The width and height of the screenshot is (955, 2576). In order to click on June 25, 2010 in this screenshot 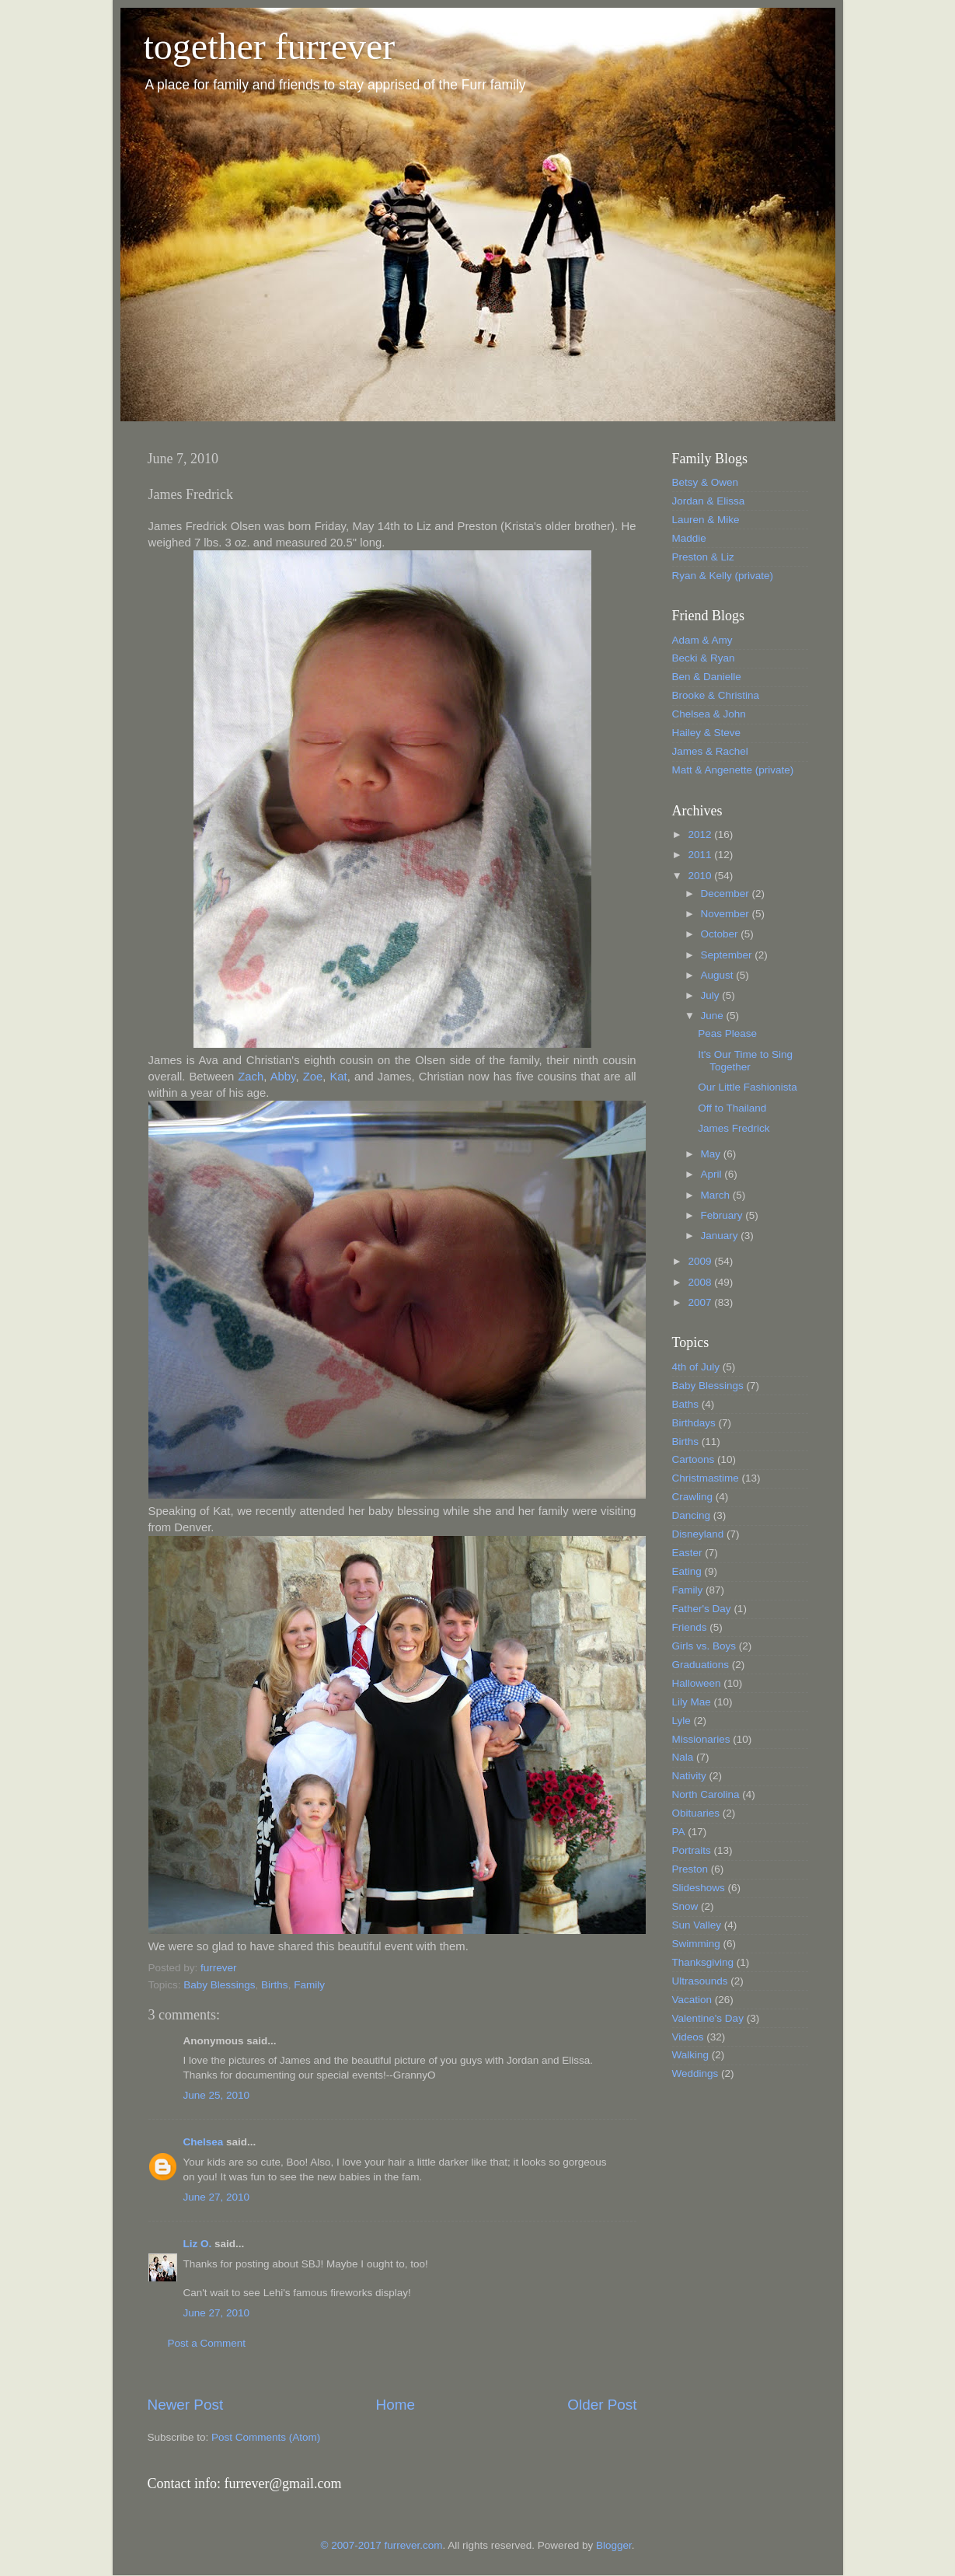, I will do `click(216, 2095)`.